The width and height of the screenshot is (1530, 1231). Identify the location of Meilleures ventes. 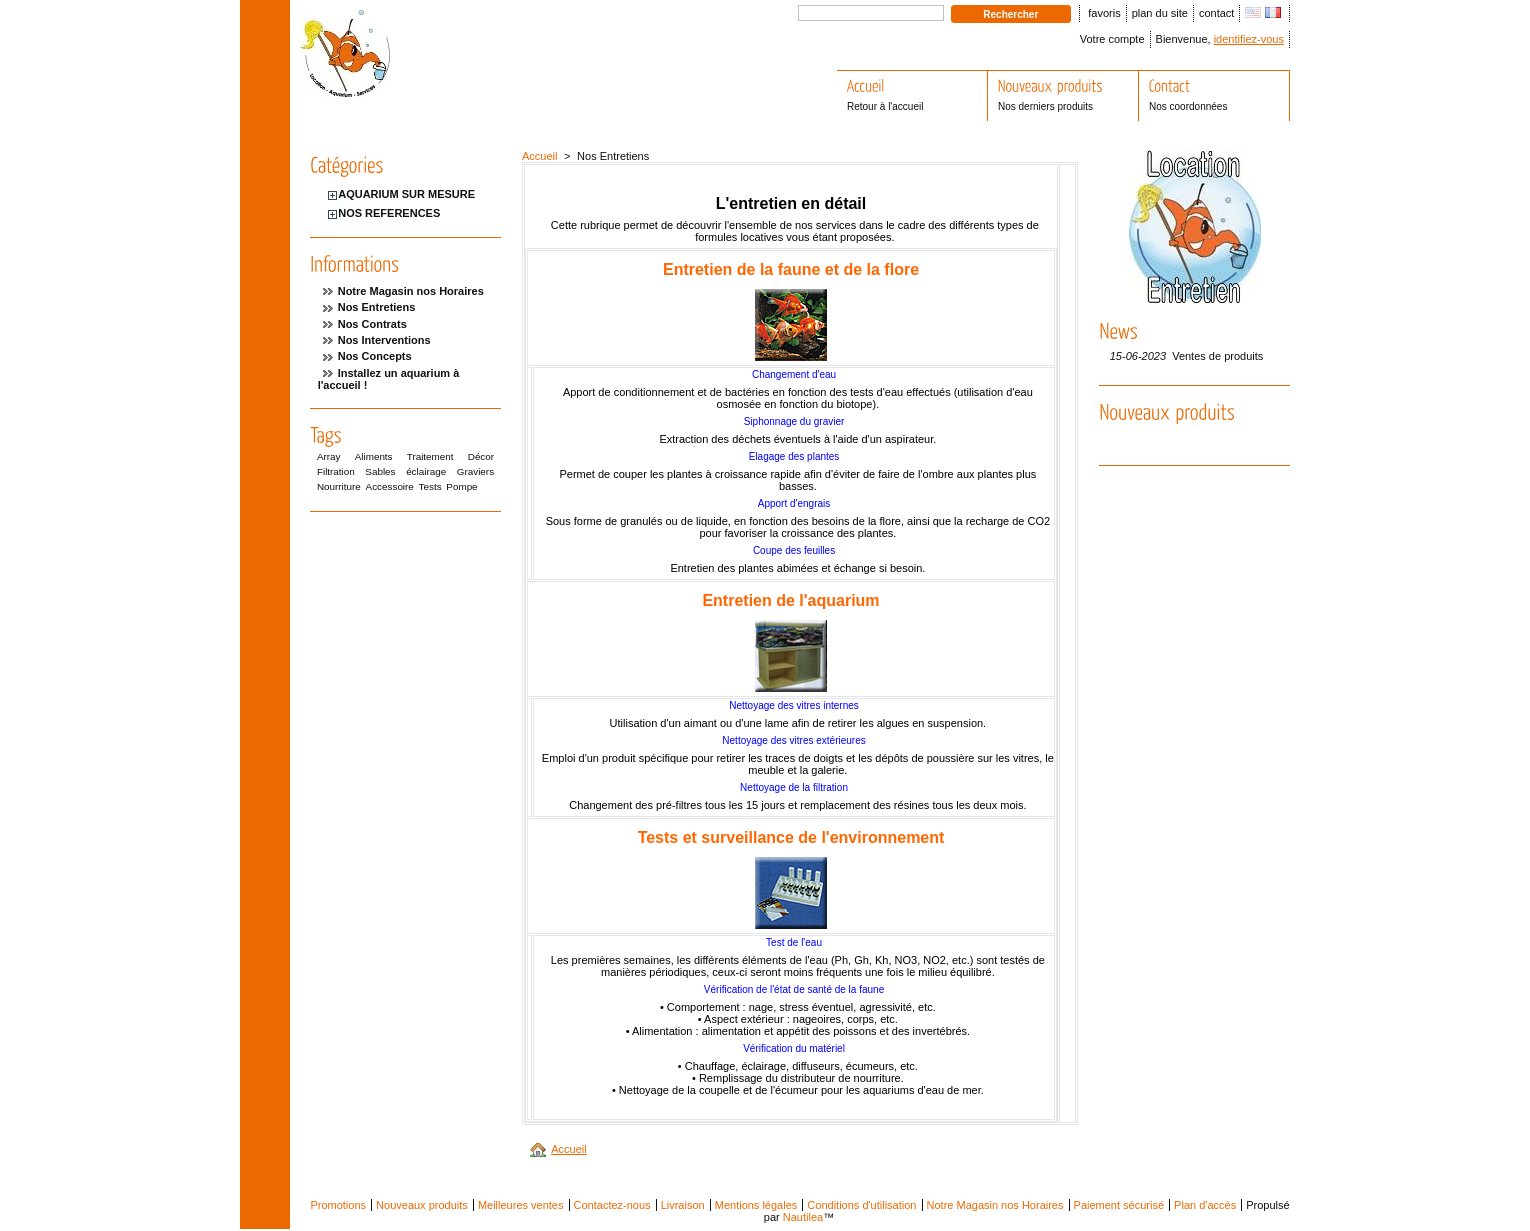
(521, 1205).